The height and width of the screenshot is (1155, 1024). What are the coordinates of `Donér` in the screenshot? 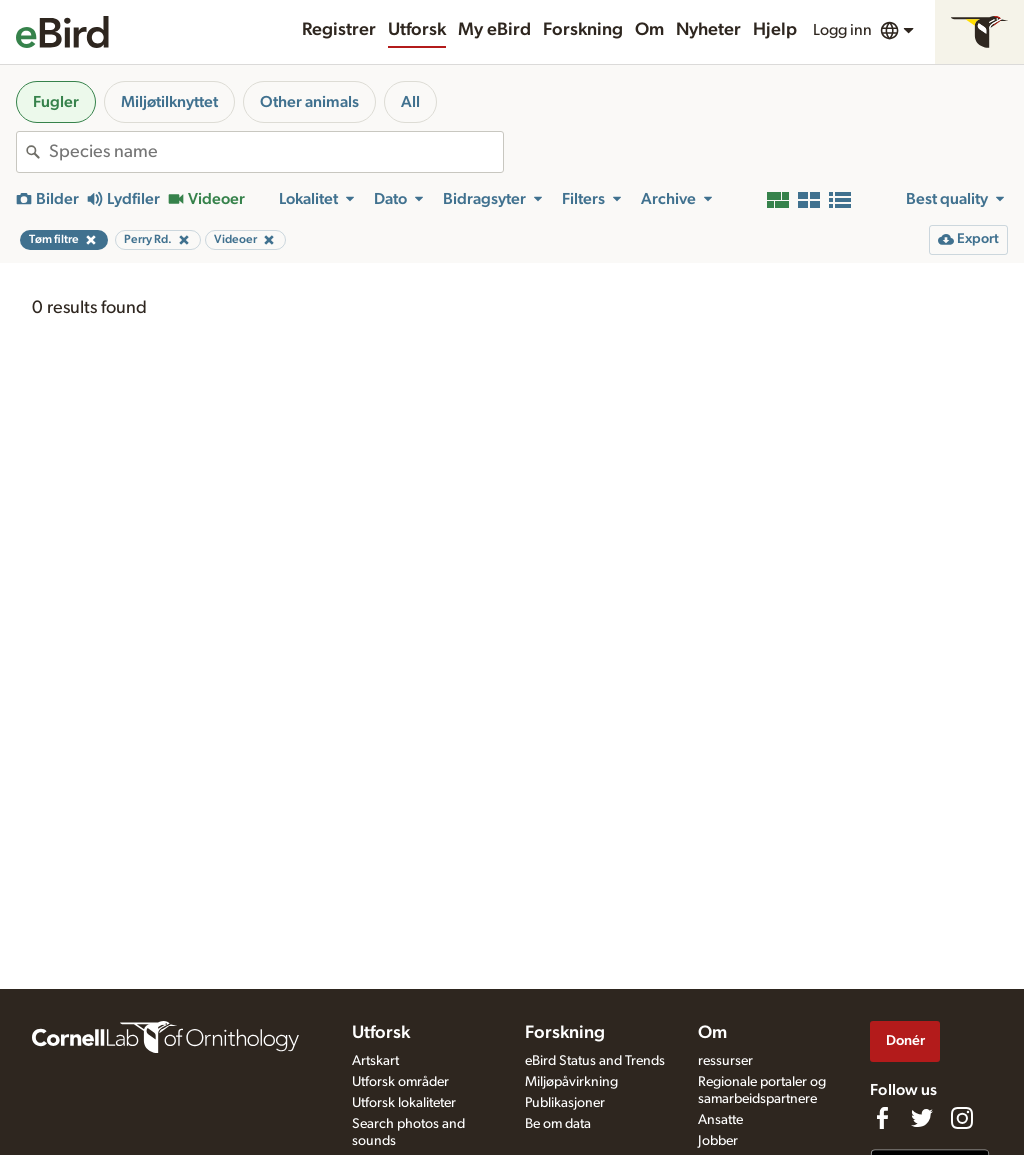 It's located at (905, 1040).